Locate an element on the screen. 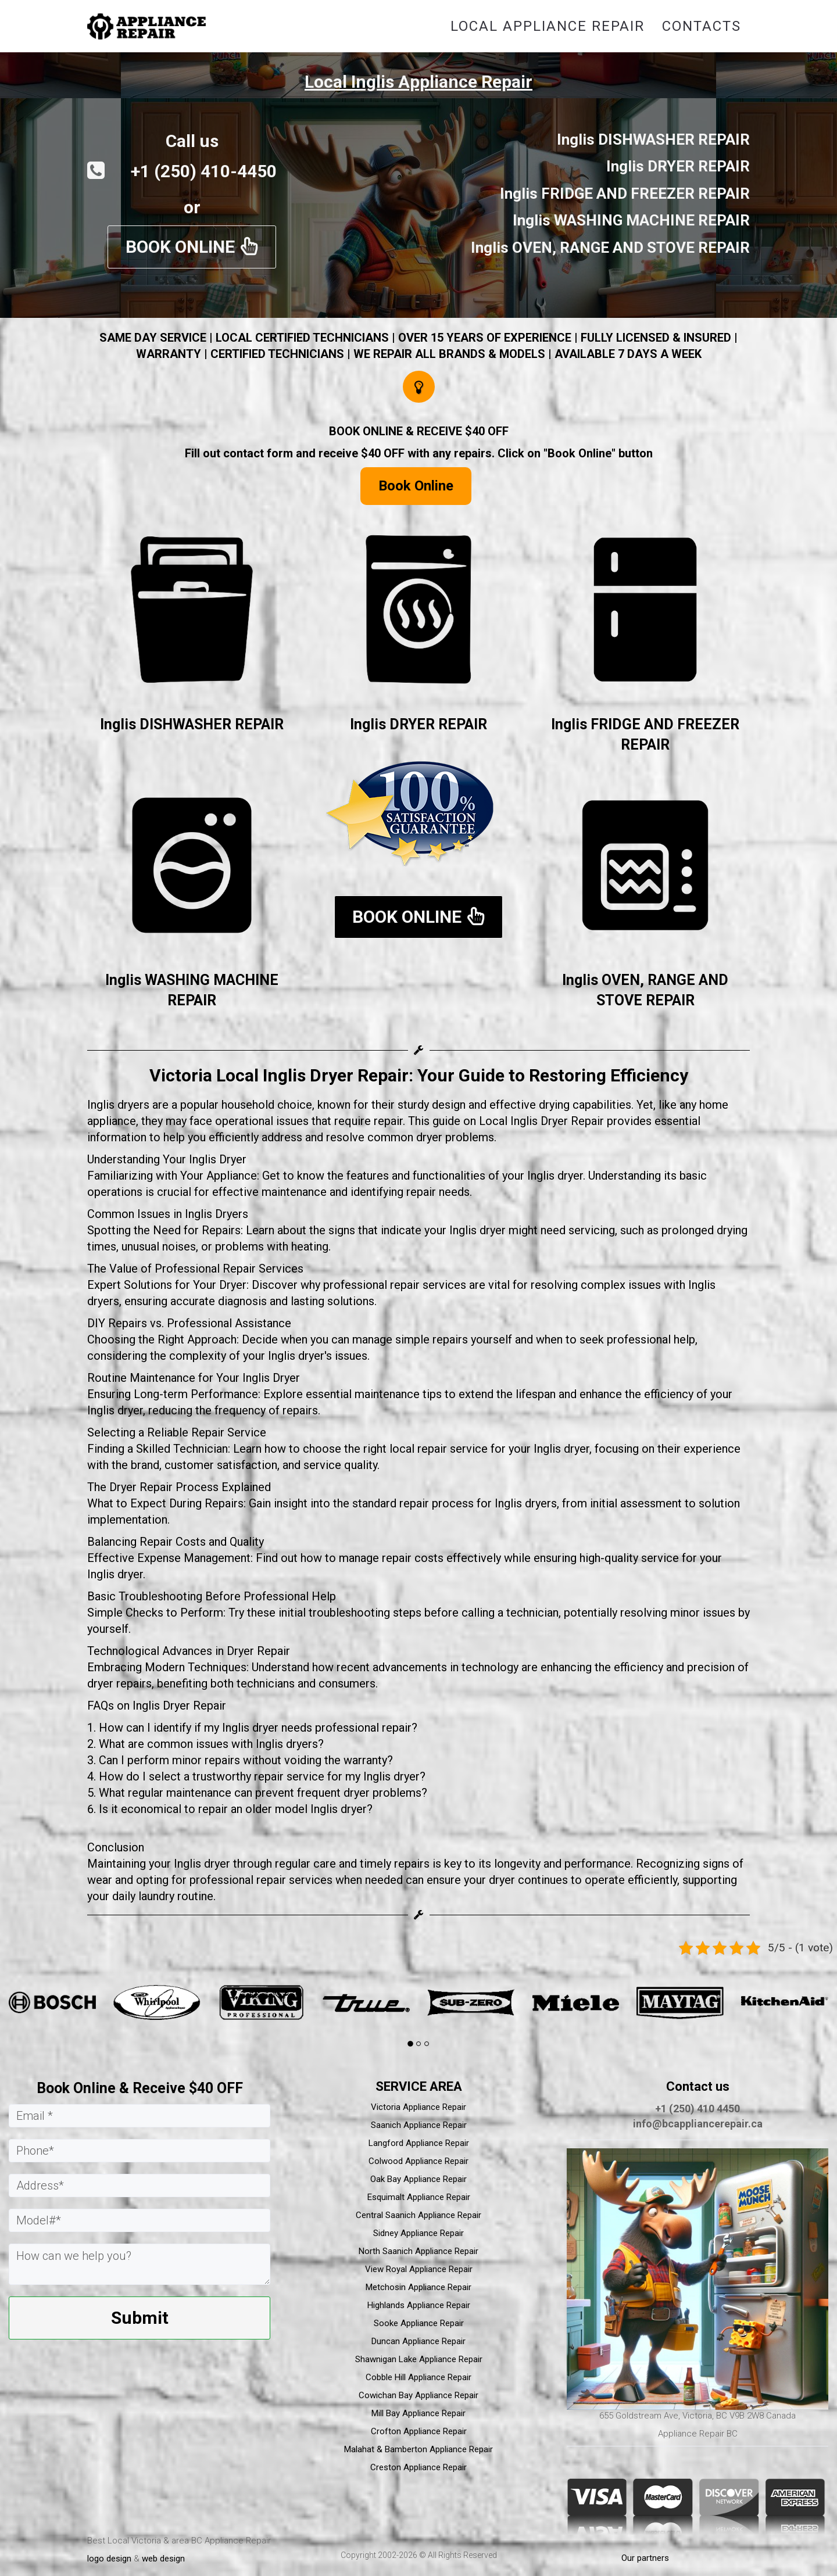  Central Saanich Appliance Repair is located at coordinates (418, 2215).